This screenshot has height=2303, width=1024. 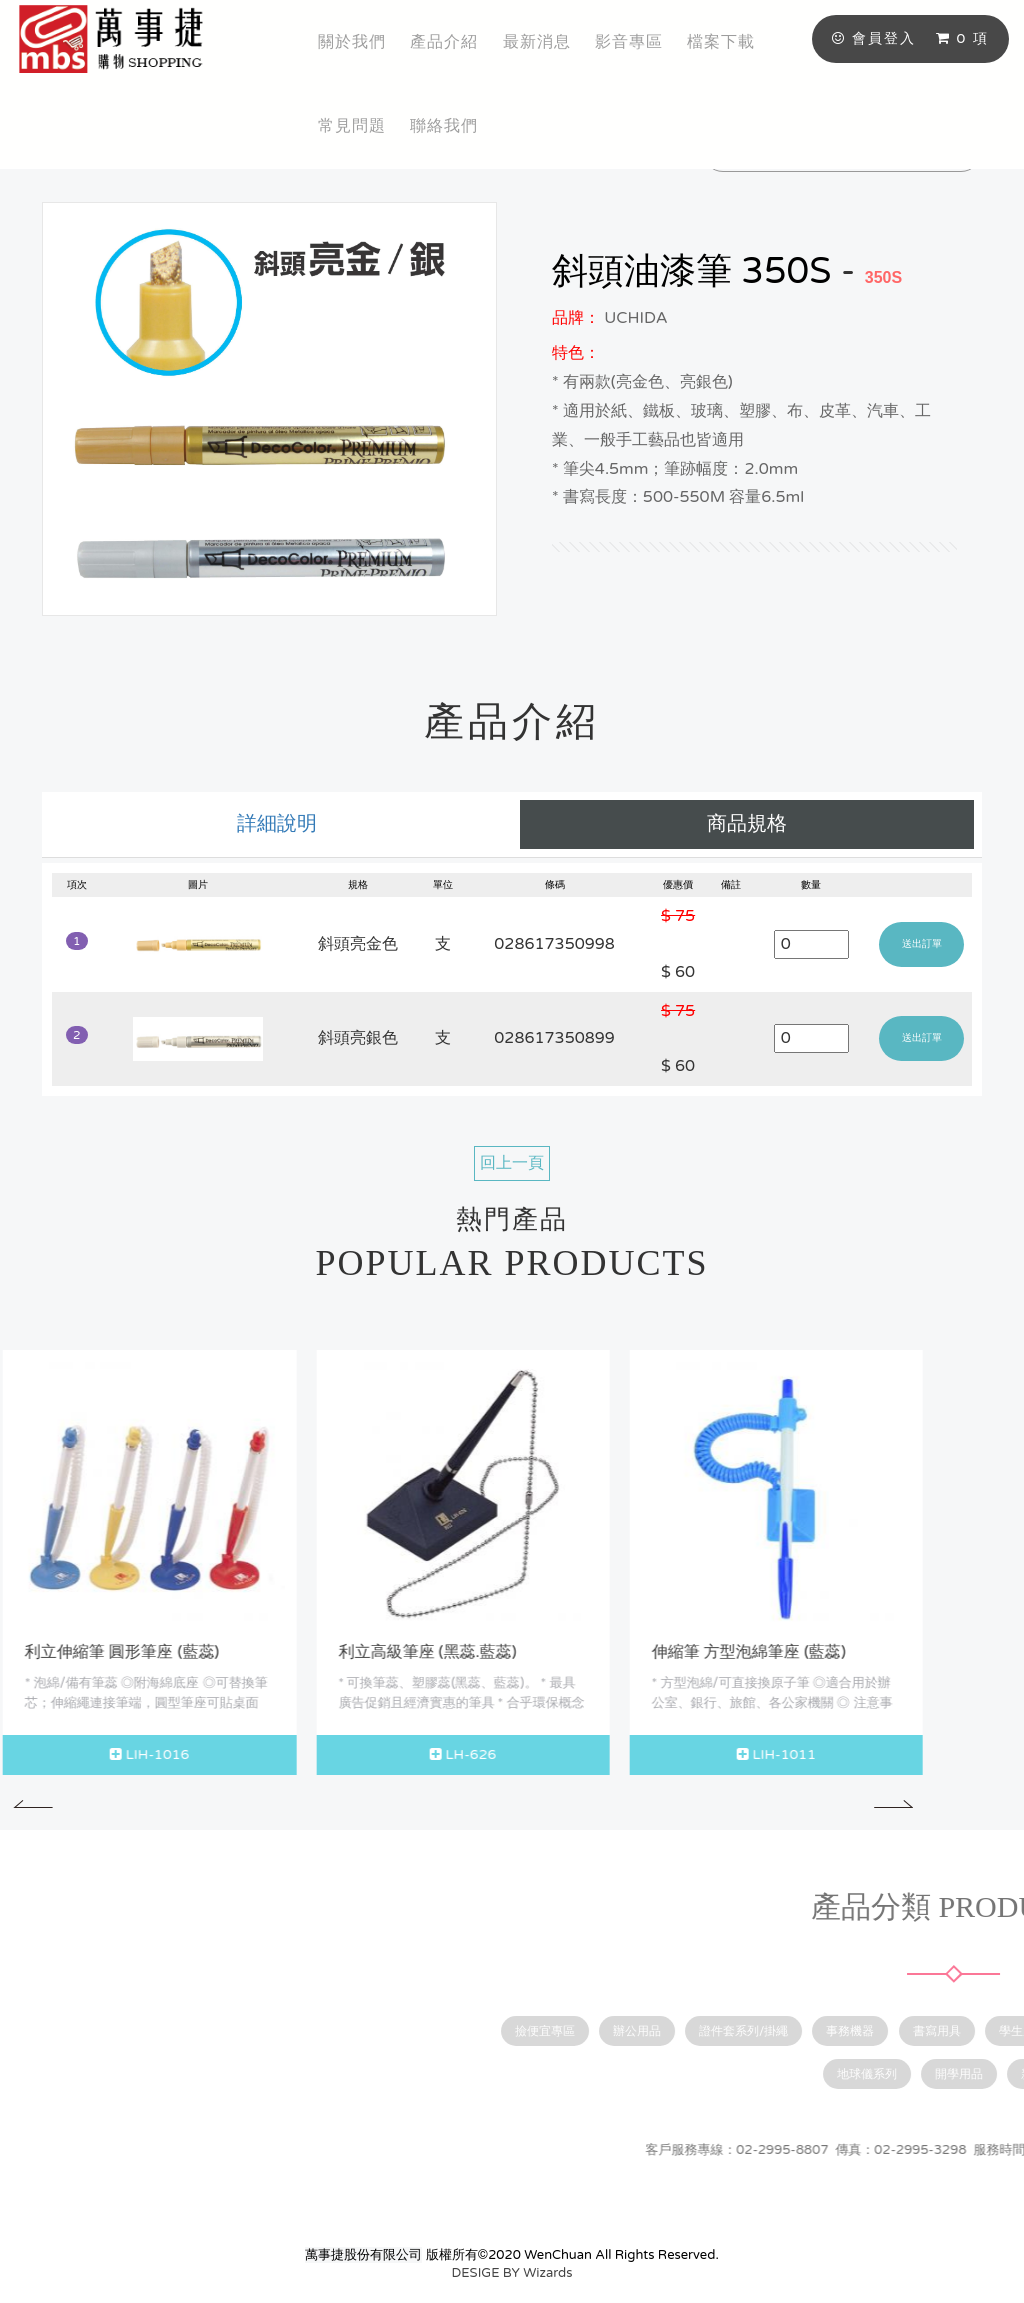 I want to click on 常見問題, so click(x=352, y=126).